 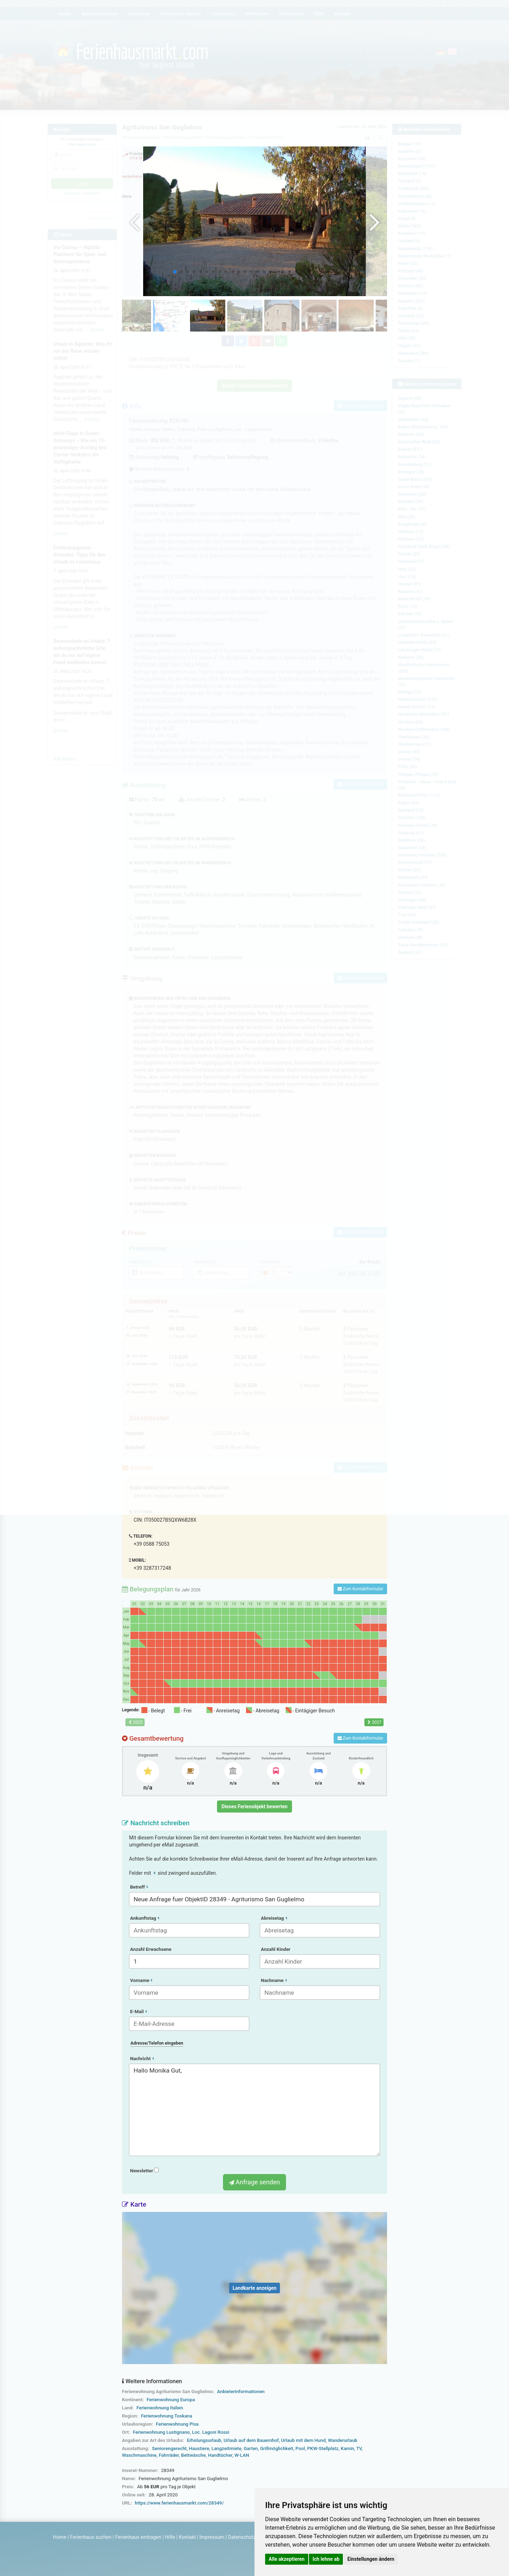 What do you see at coordinates (141, 1980) in the screenshot?
I see `Vorname` at bounding box center [141, 1980].